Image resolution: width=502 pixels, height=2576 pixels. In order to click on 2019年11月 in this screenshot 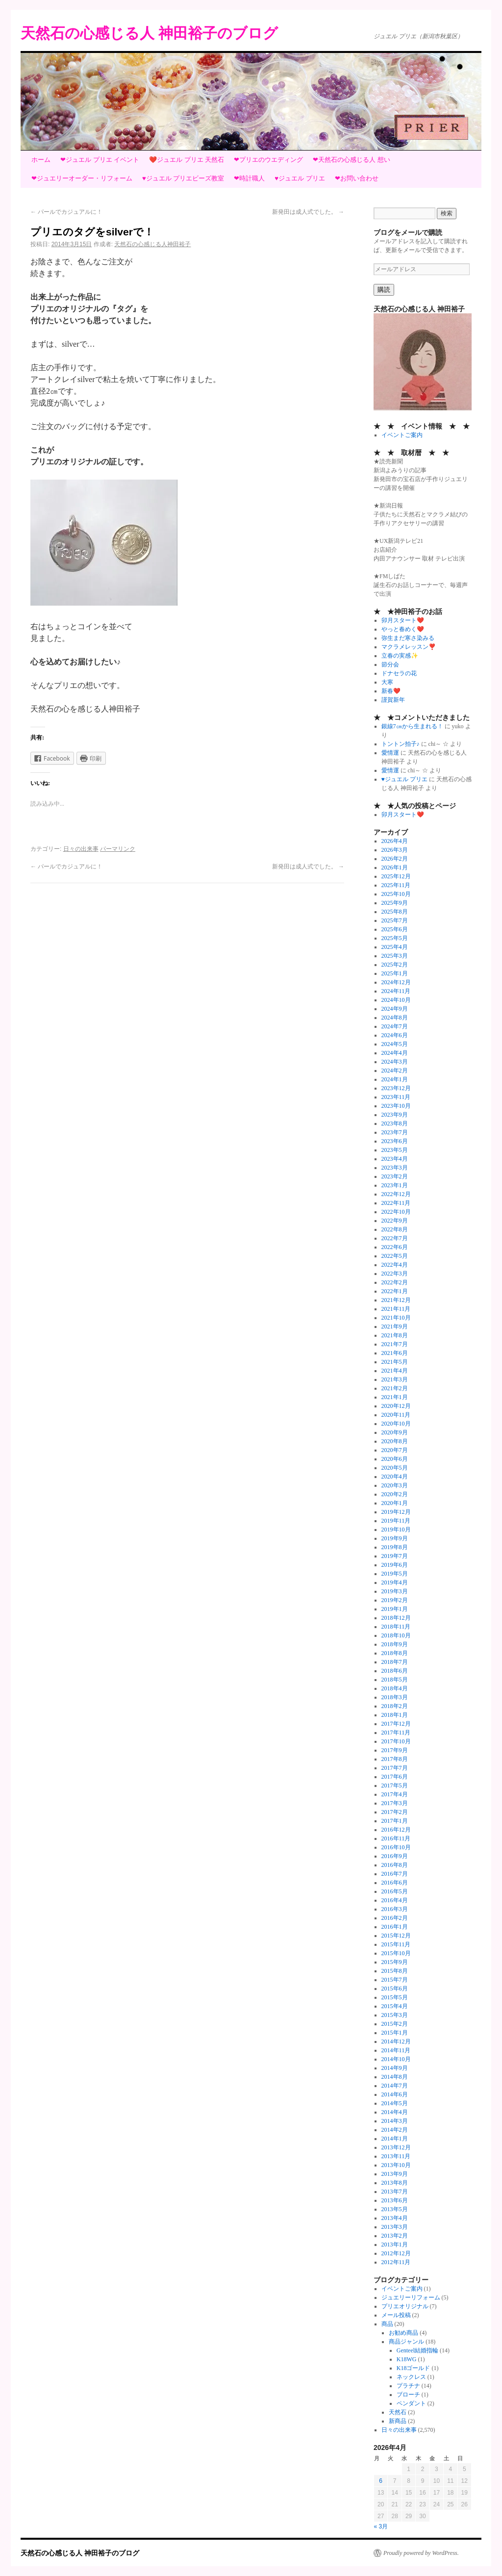, I will do `click(396, 1520)`.